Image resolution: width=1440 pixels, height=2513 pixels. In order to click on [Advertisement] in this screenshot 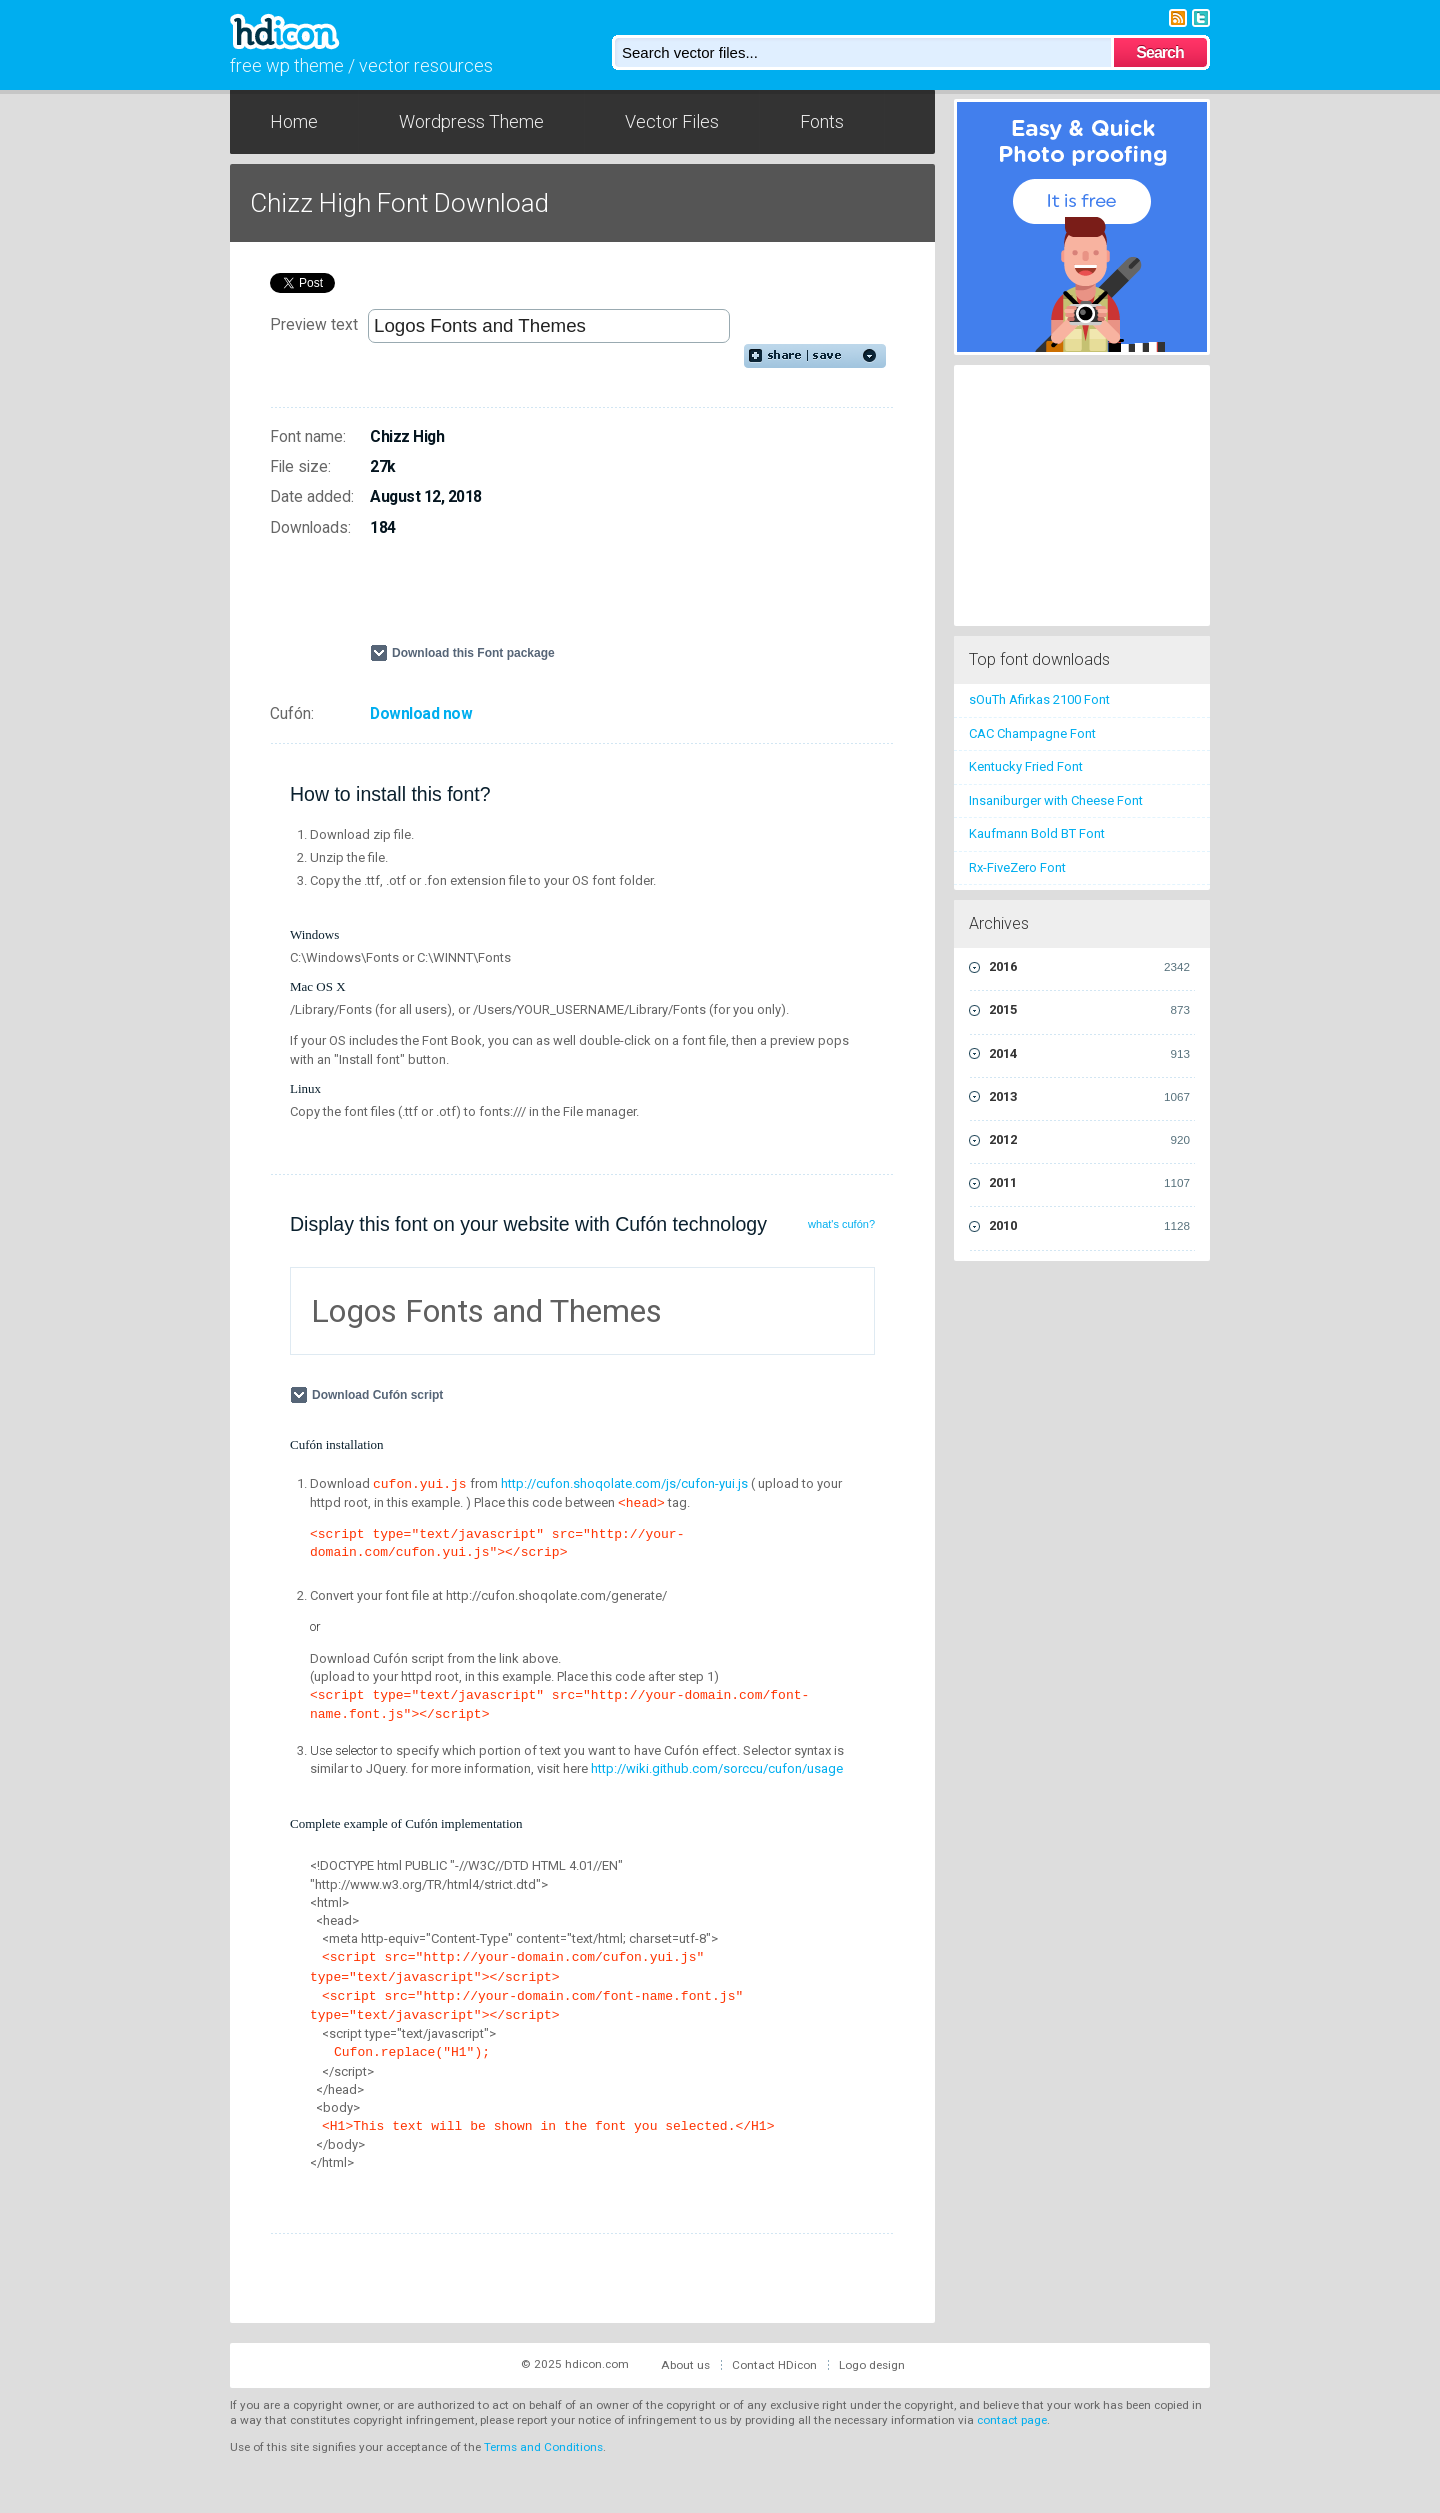, I will do `click(604, 599)`.